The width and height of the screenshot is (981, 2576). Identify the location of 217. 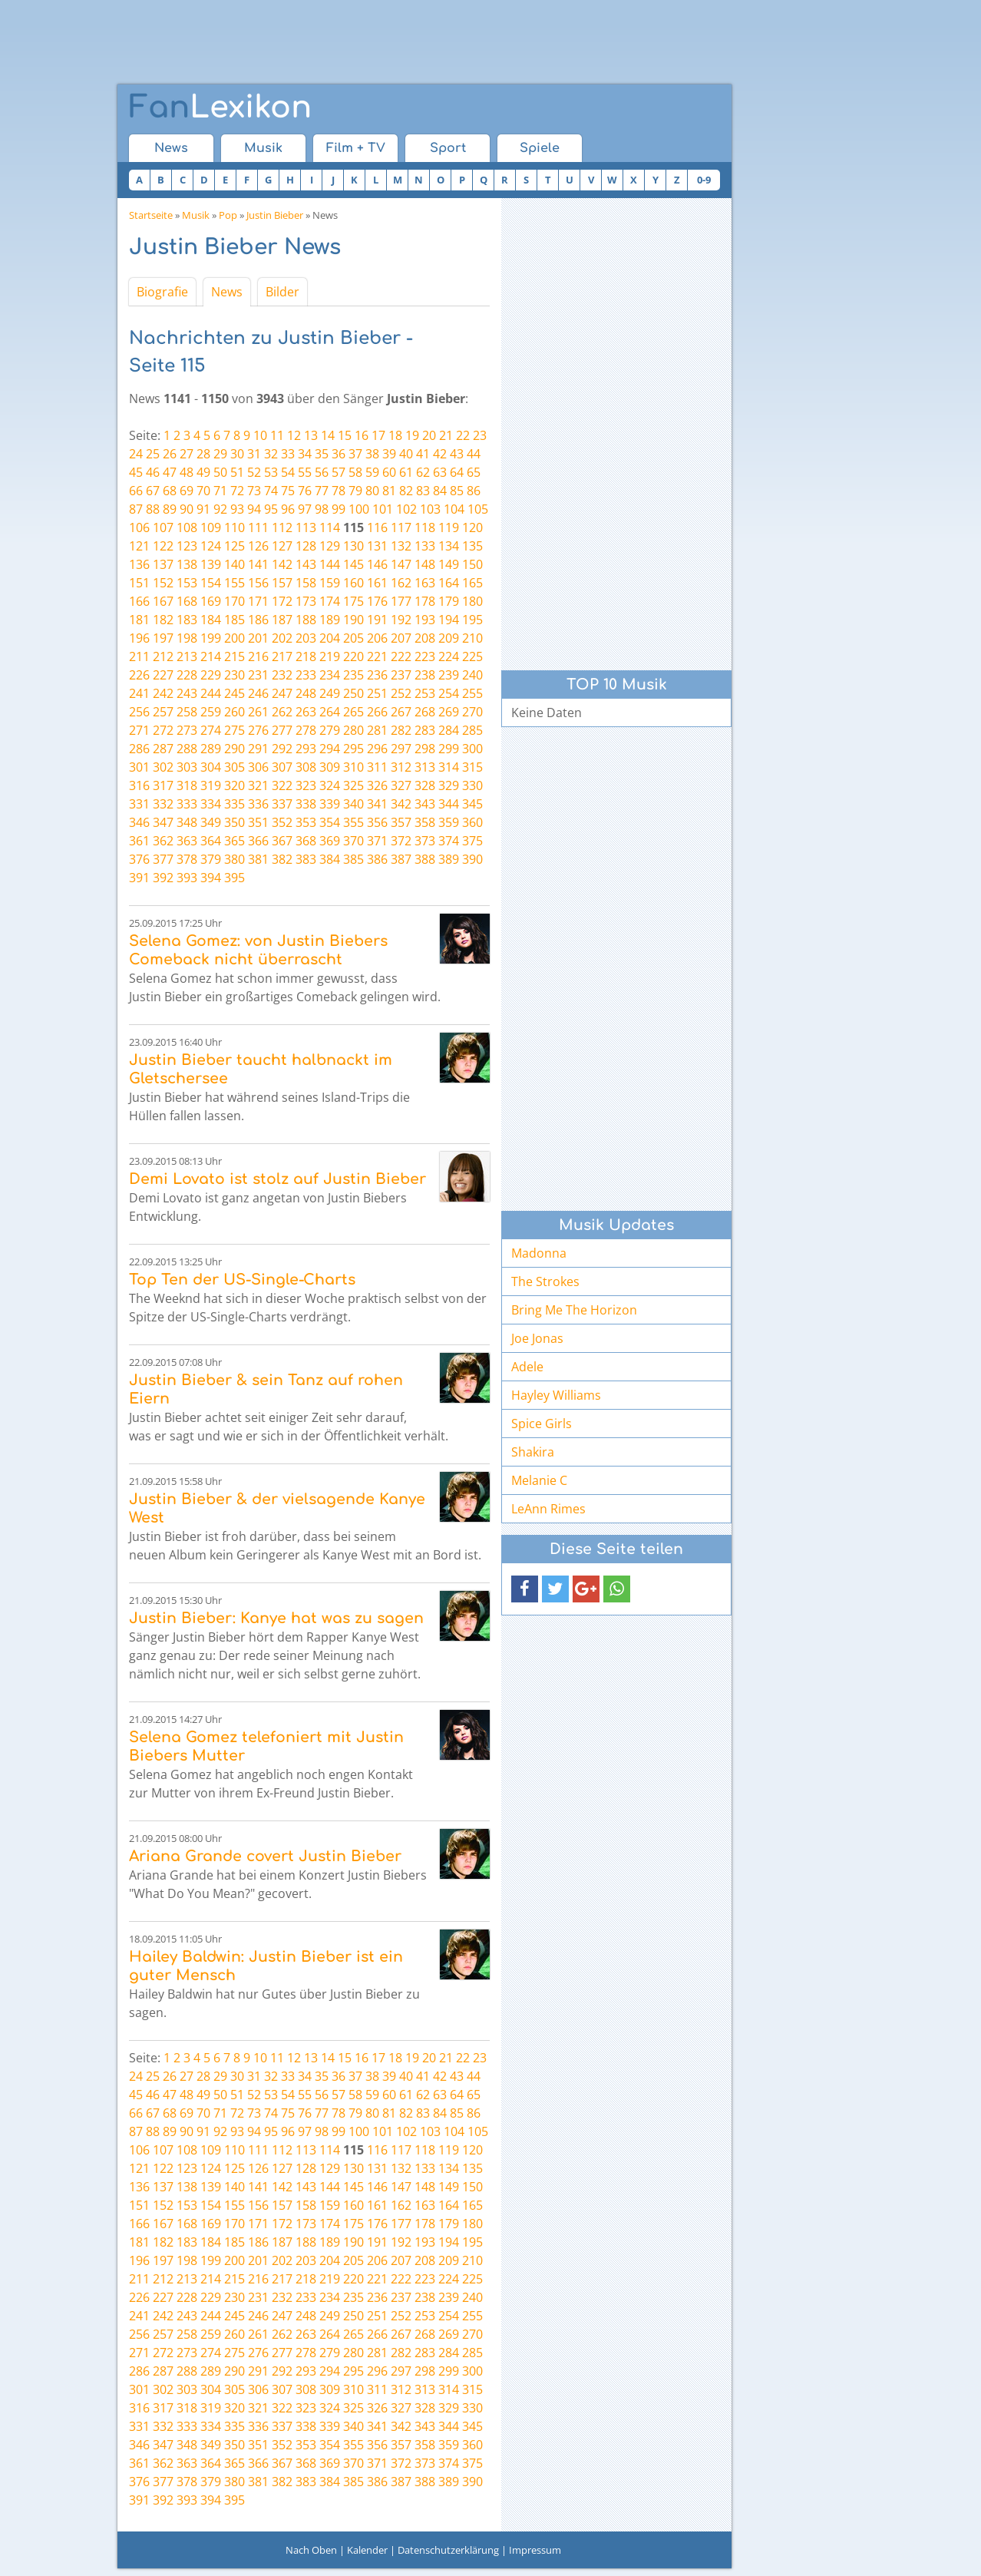
(282, 656).